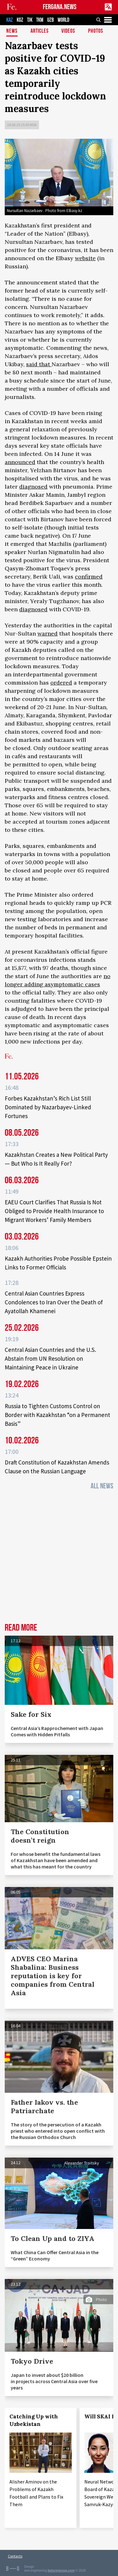 Image resolution: width=118 pixels, height=2576 pixels. What do you see at coordinates (57, 1414) in the screenshot?
I see `Russia to Tighten Customs Control on Border with Kazakhstan “on a Permanent Basis”` at bounding box center [57, 1414].